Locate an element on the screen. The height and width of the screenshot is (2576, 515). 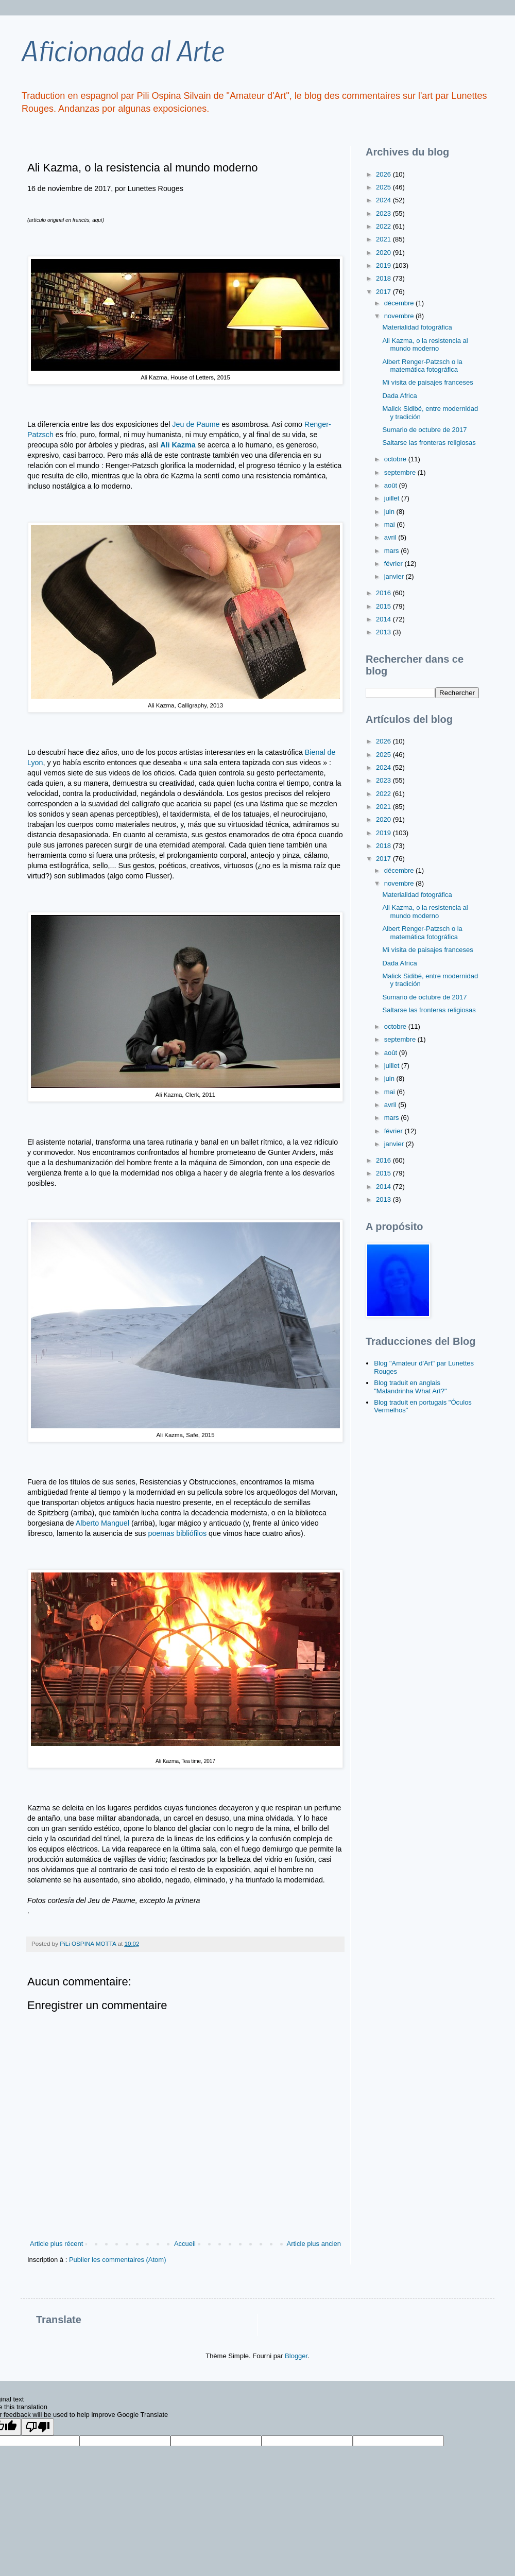
août is located at coordinates (391, 485).